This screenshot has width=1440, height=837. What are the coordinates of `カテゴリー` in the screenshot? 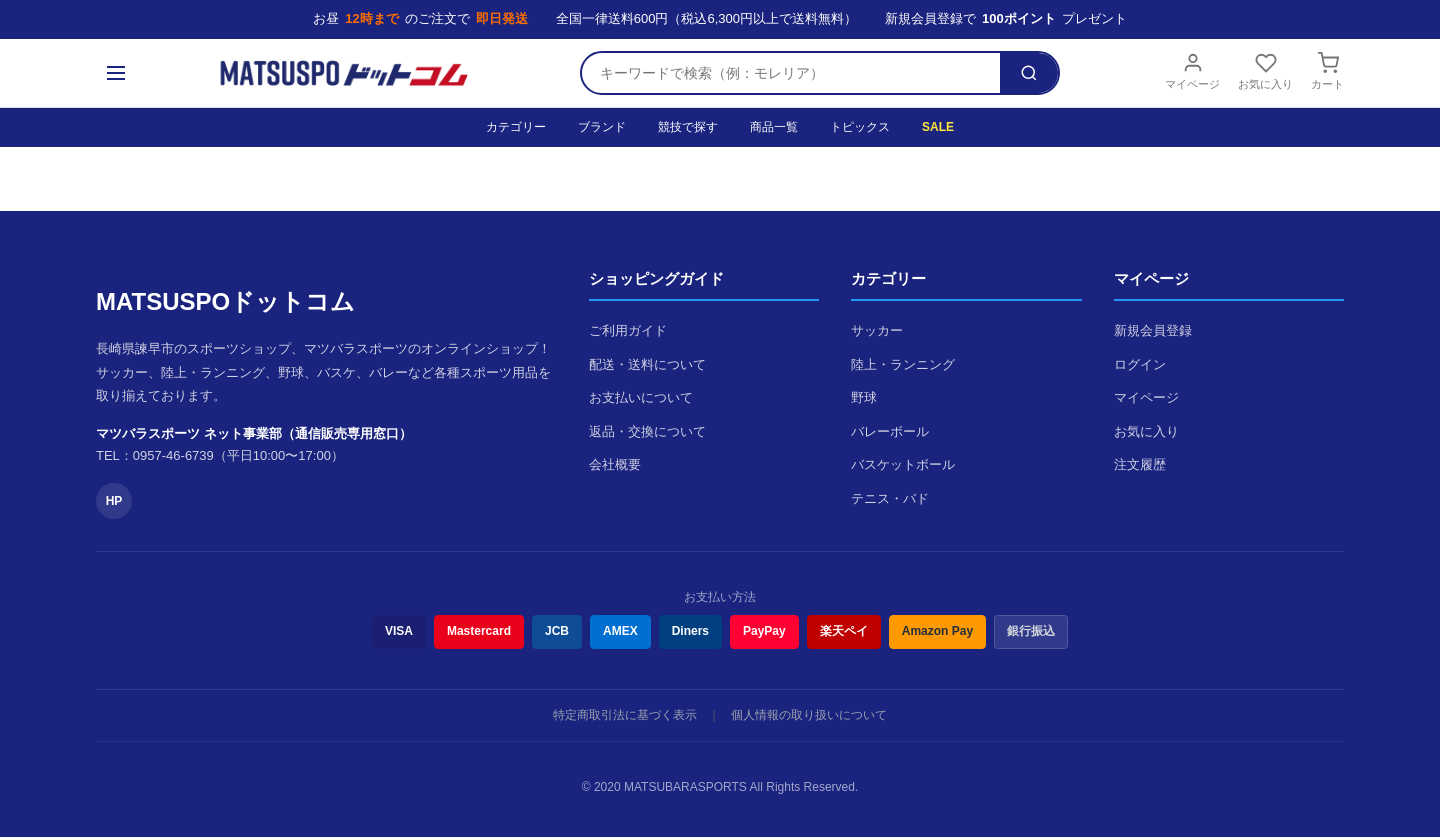 It's located at (516, 127).